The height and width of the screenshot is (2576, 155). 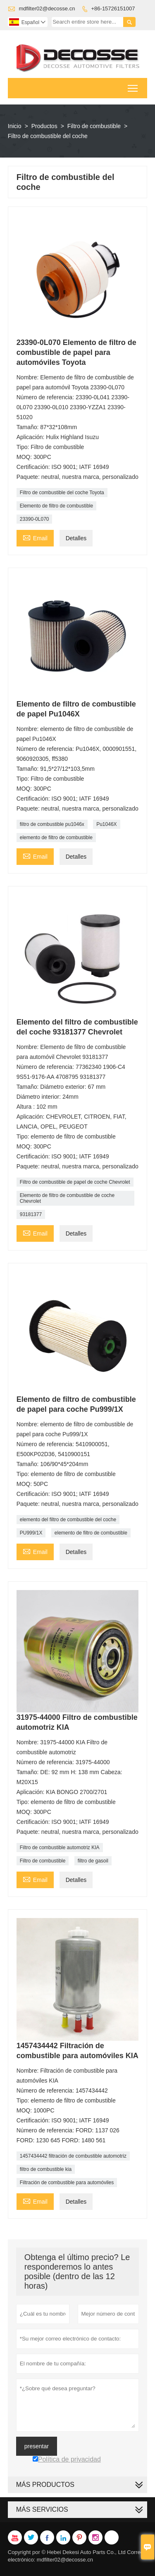 What do you see at coordinates (36, 2446) in the screenshot?
I see `presentar` at bounding box center [36, 2446].